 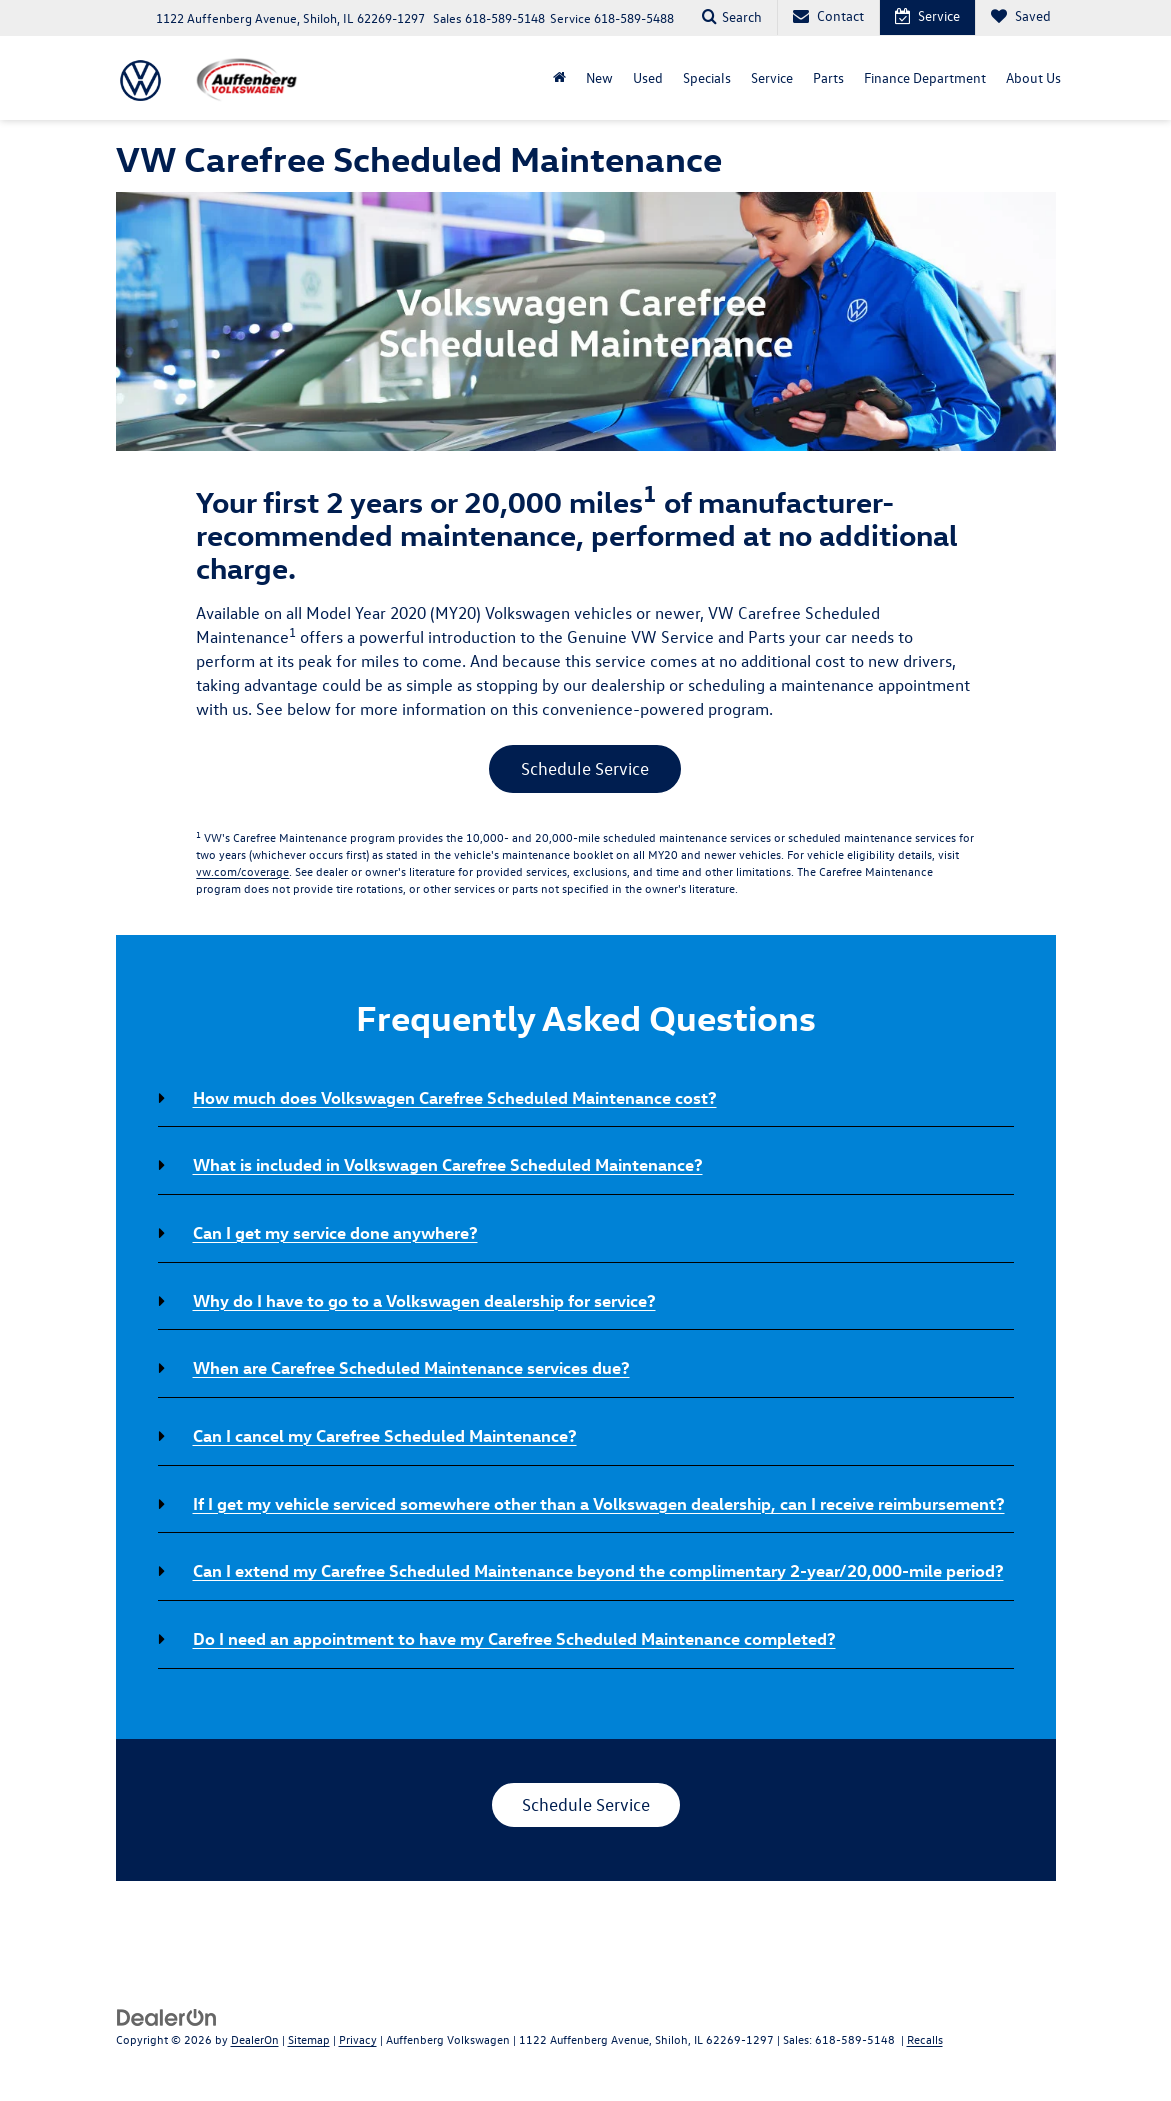 What do you see at coordinates (828, 77) in the screenshot?
I see `Parts [button]` at bounding box center [828, 77].